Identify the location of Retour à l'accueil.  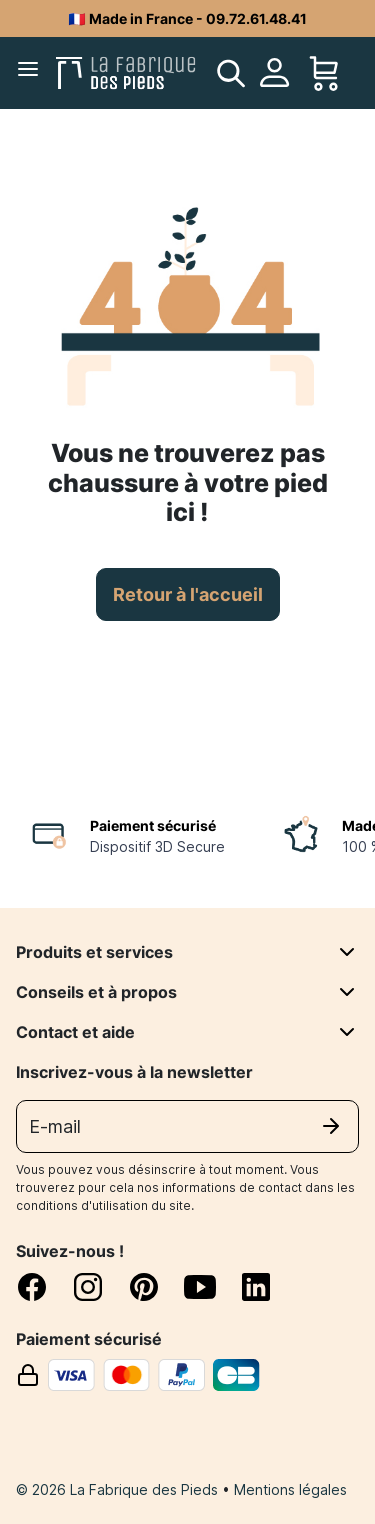
(188, 594).